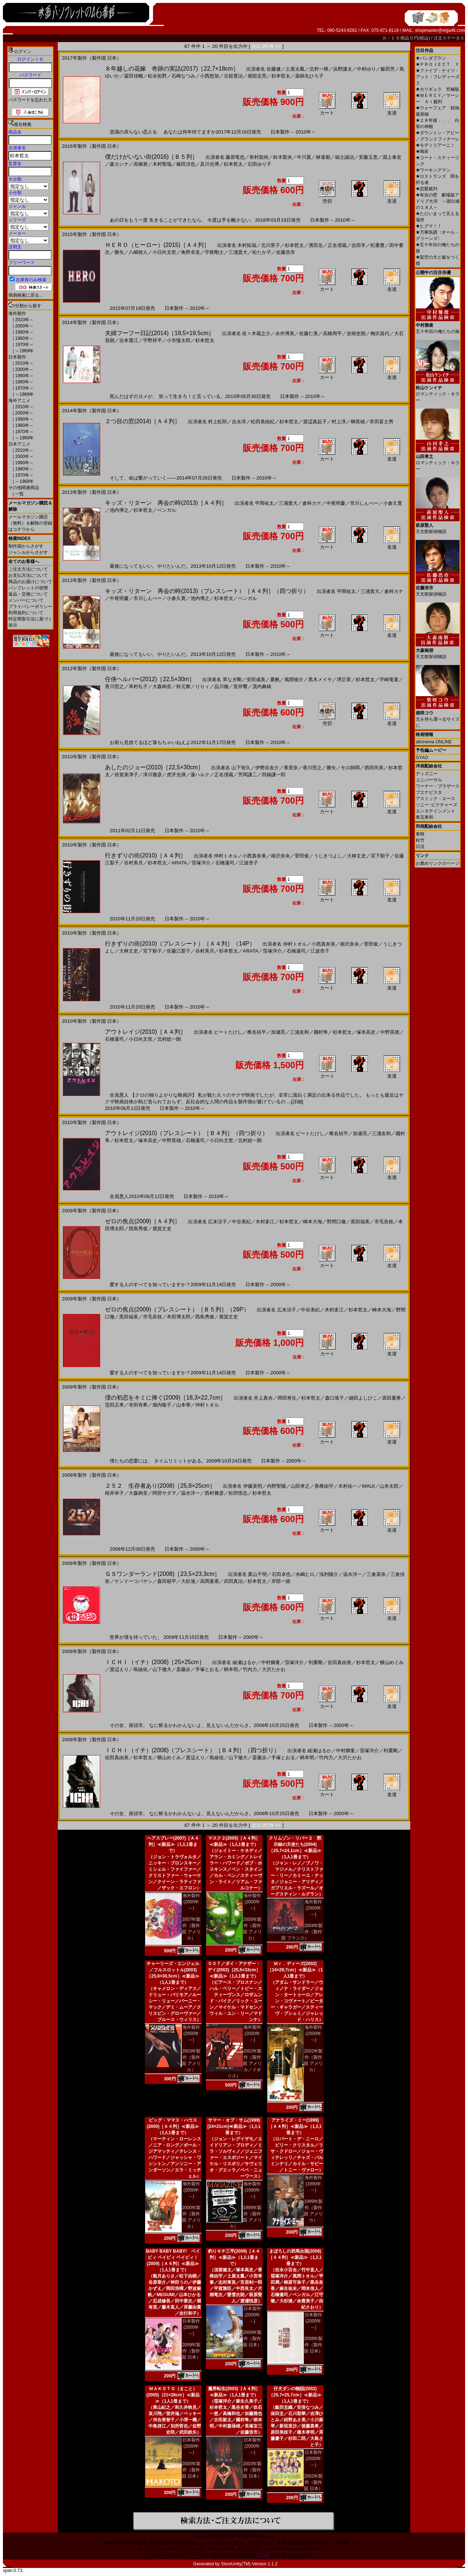 This screenshot has height=2576, width=468. Describe the element at coordinates (344, 157) in the screenshot. I see `福士誠治` at that location.